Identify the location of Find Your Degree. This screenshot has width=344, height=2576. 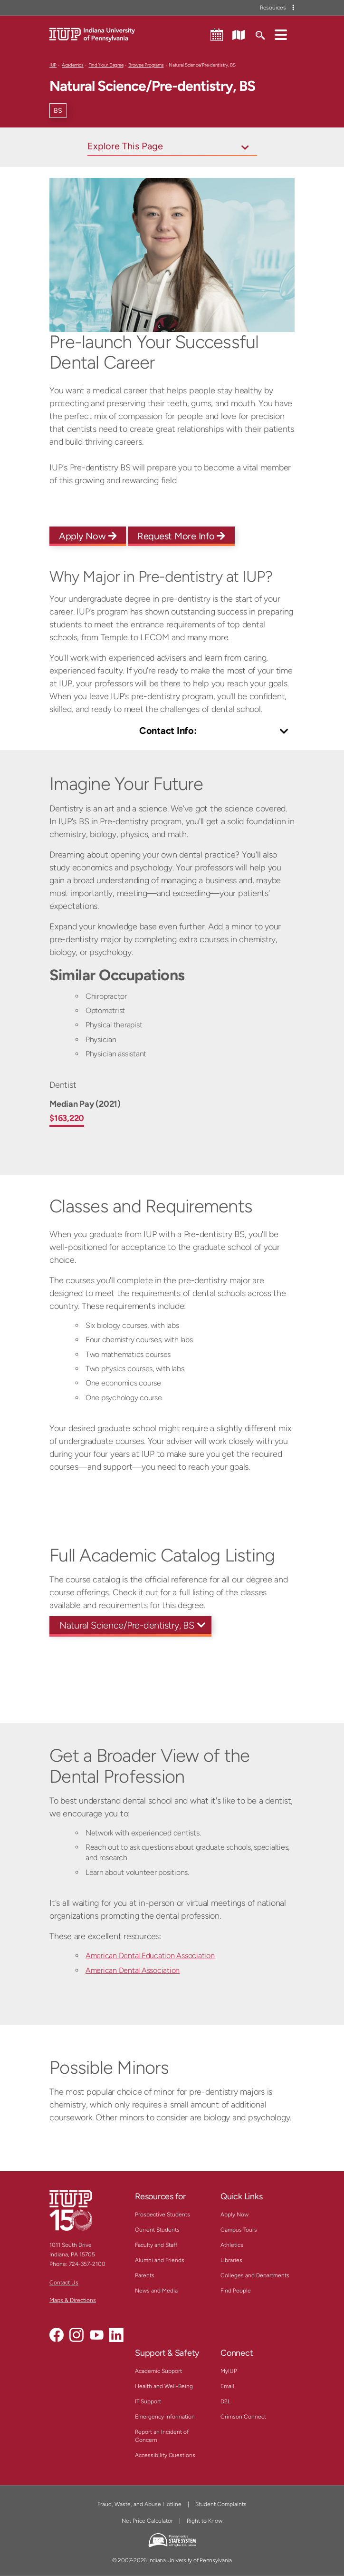
(105, 65).